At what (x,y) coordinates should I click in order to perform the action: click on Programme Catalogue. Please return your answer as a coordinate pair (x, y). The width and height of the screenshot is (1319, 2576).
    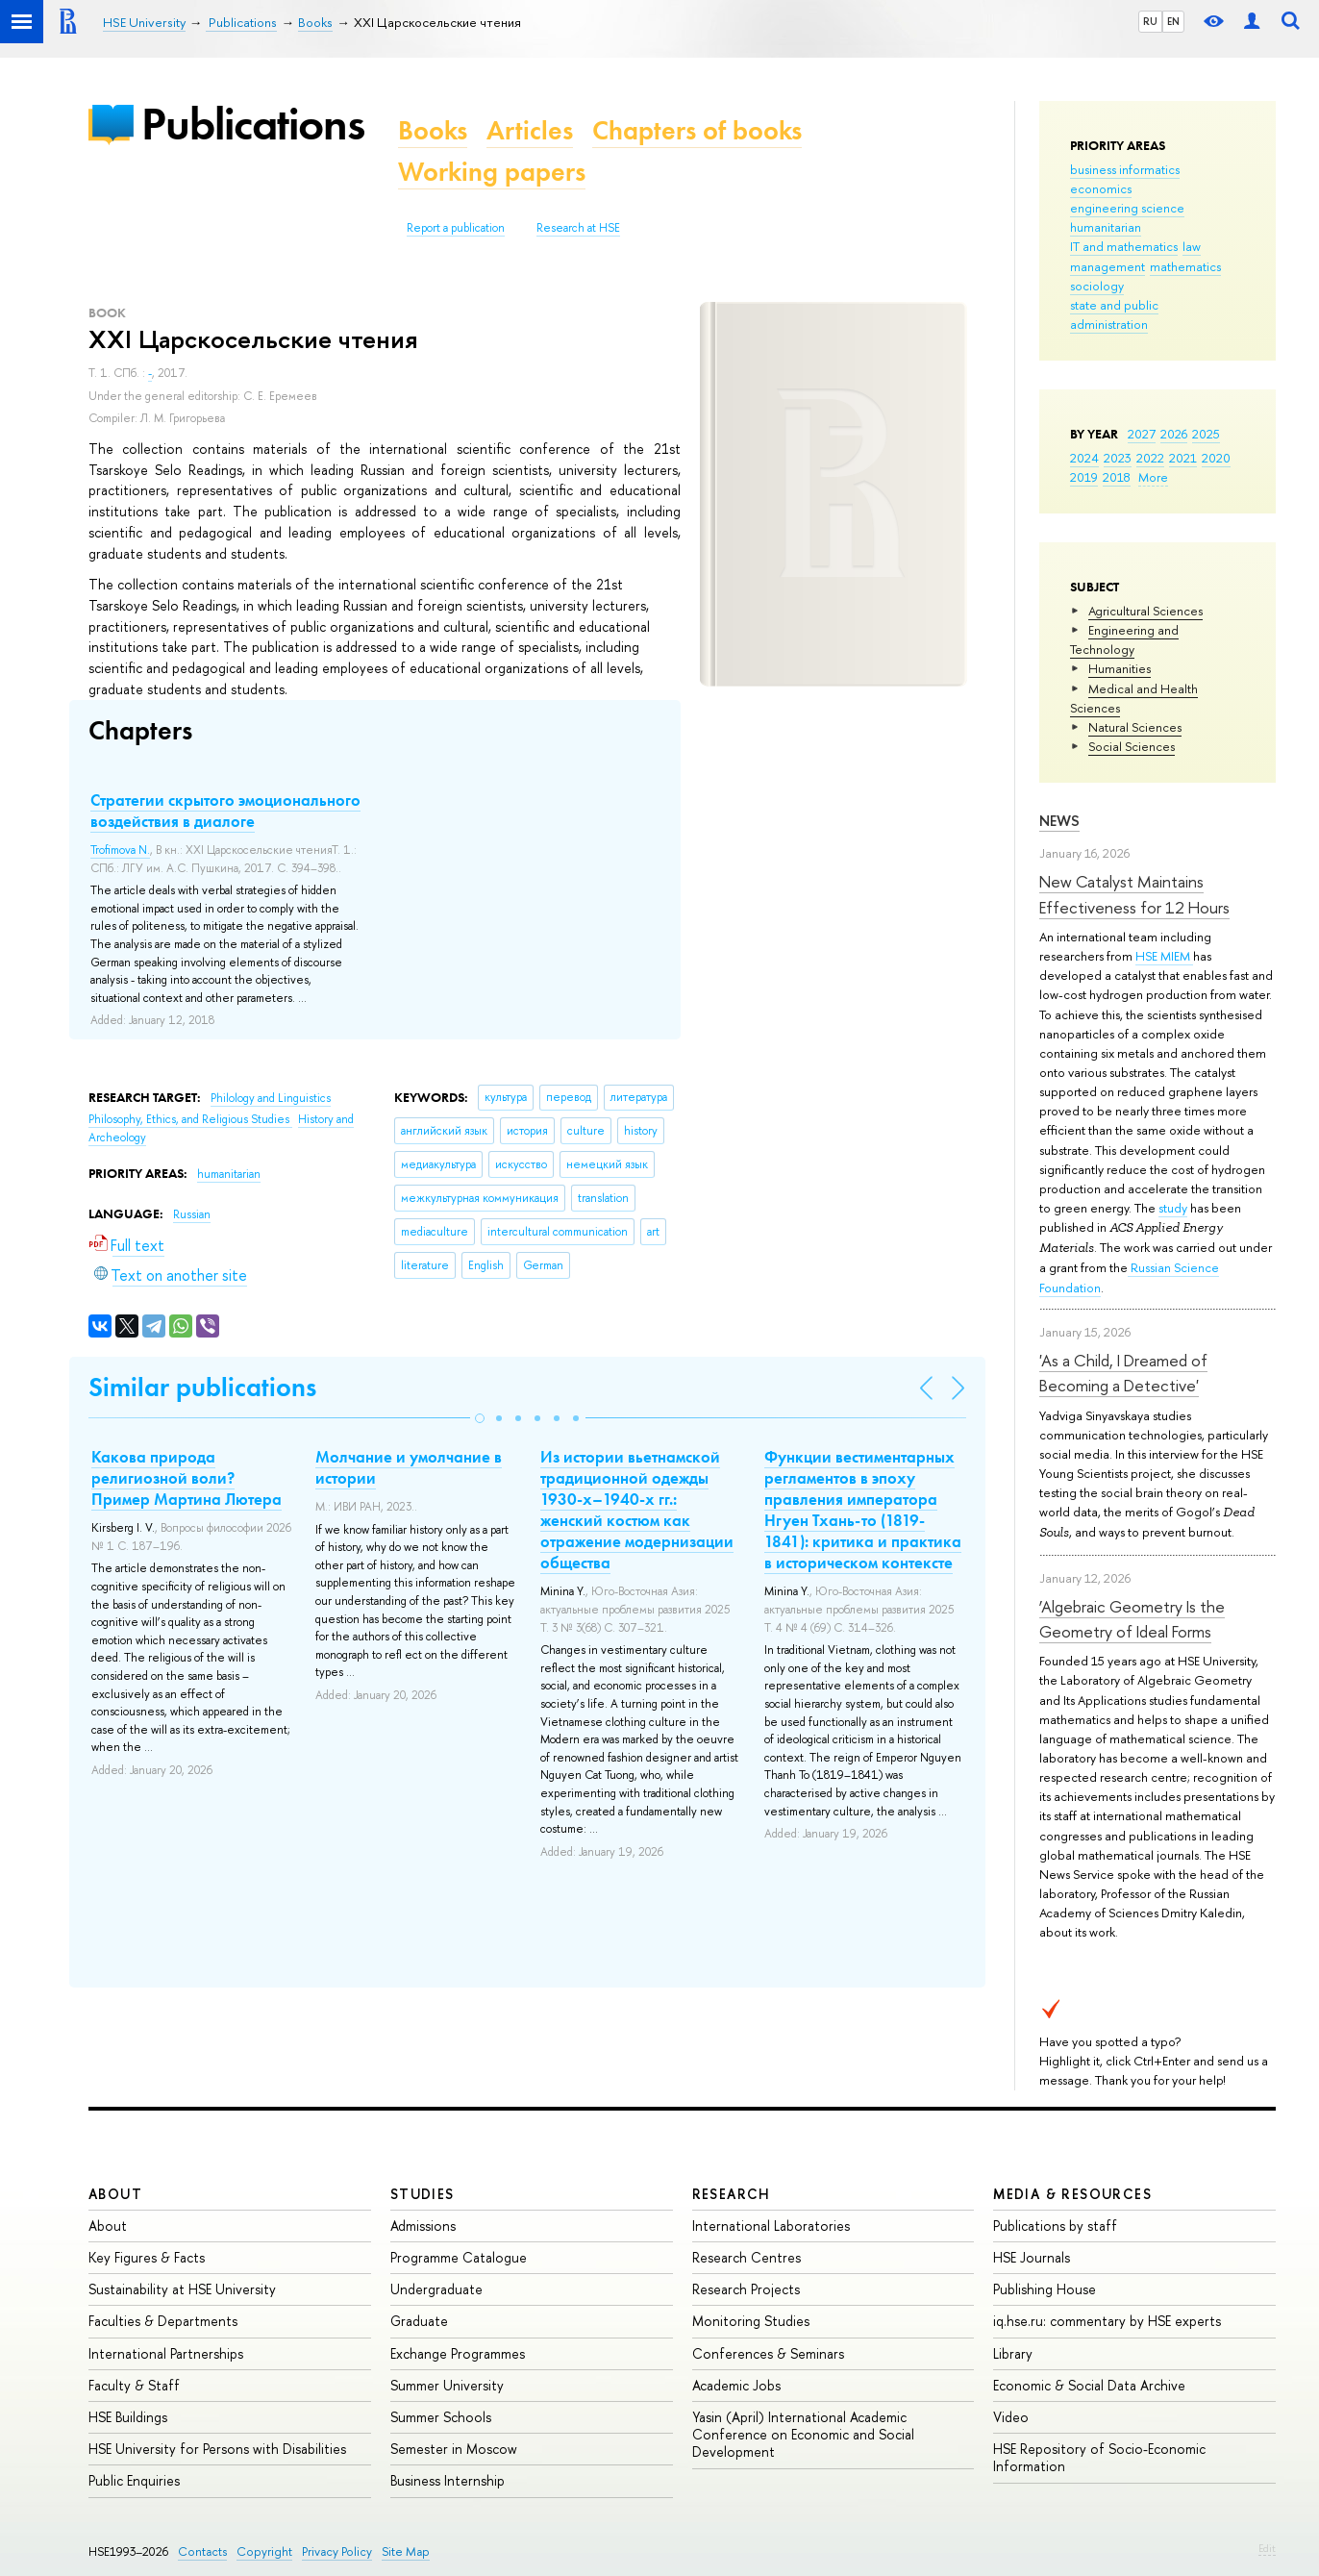
    Looking at the image, I should click on (458, 2257).